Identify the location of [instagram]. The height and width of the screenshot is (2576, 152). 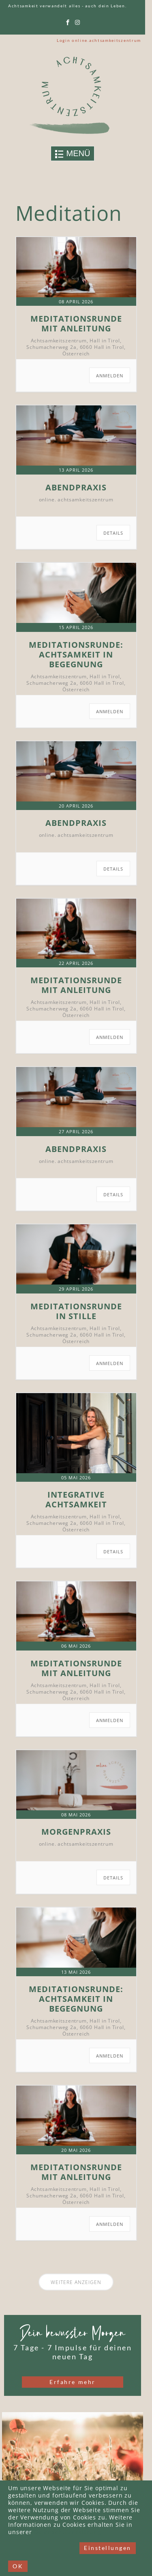
(77, 22).